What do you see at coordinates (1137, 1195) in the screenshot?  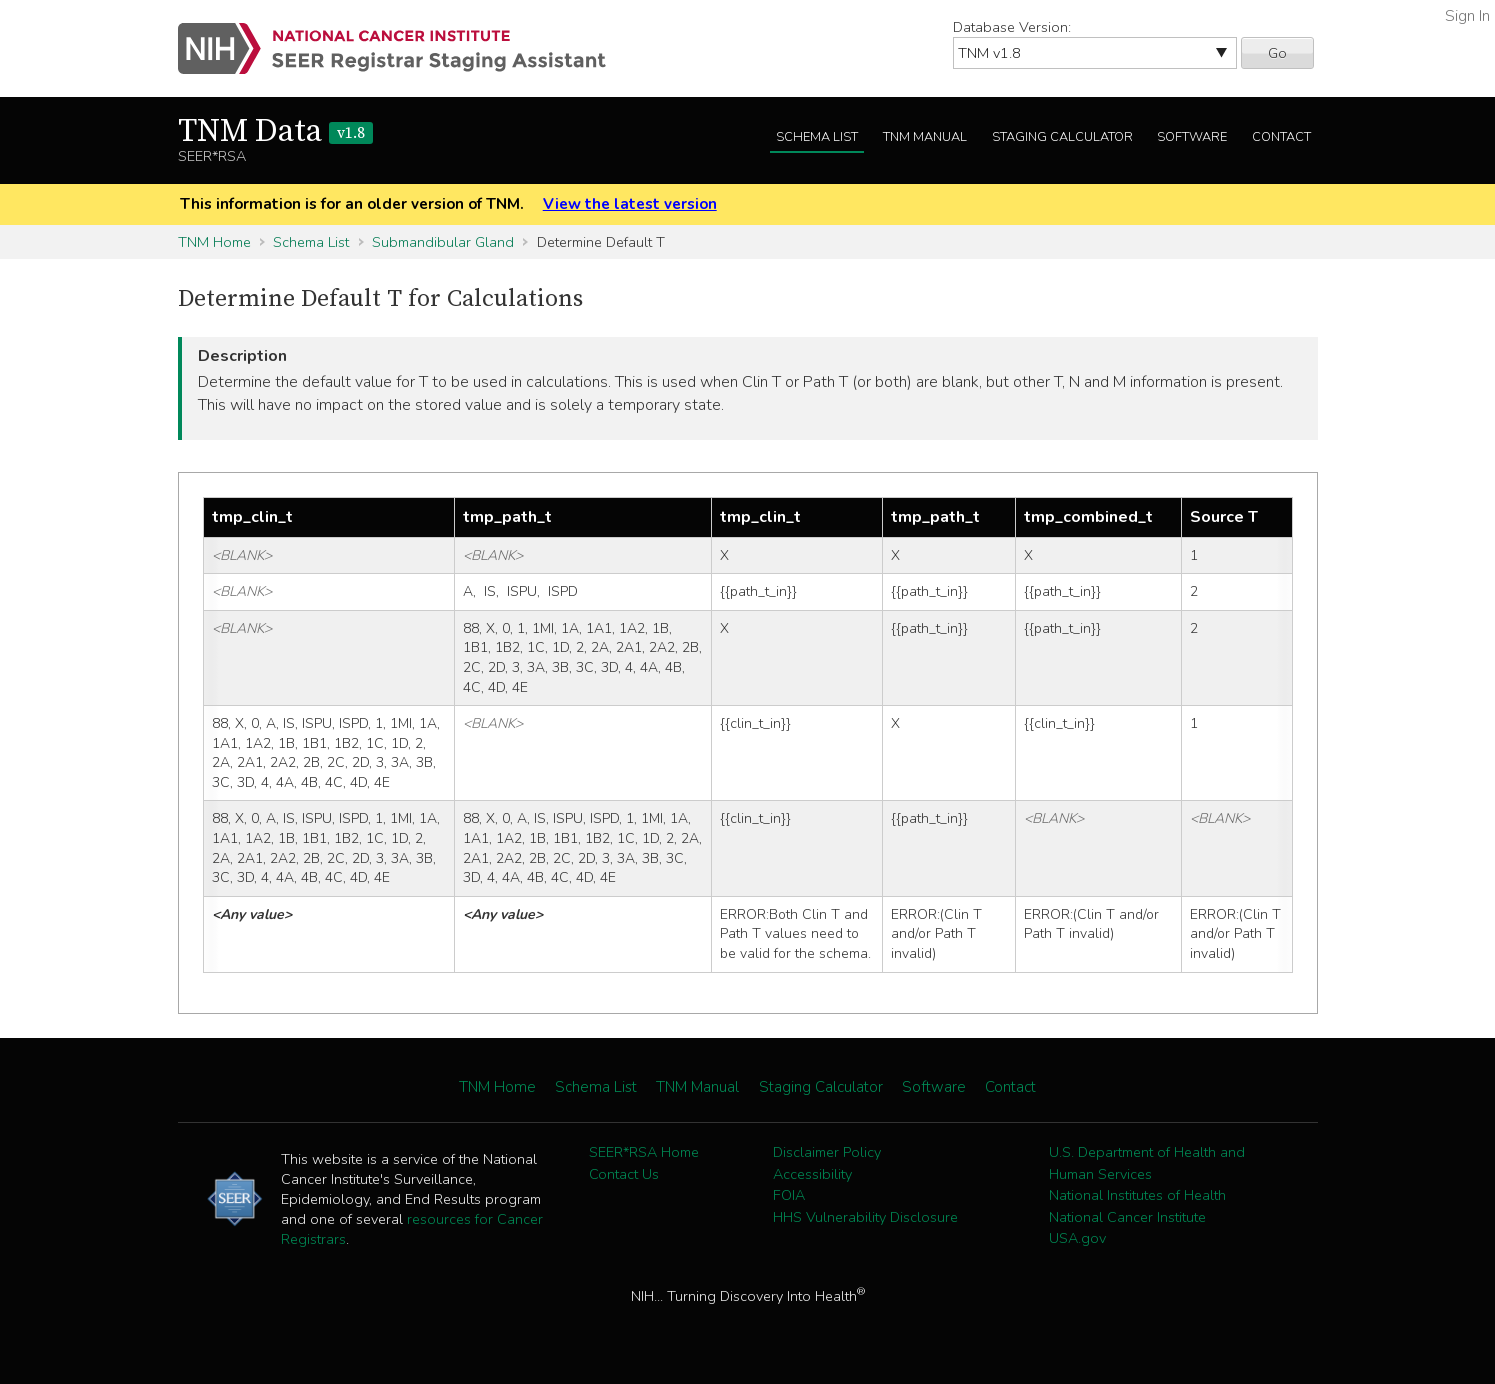 I see `National Institutes of Health` at bounding box center [1137, 1195].